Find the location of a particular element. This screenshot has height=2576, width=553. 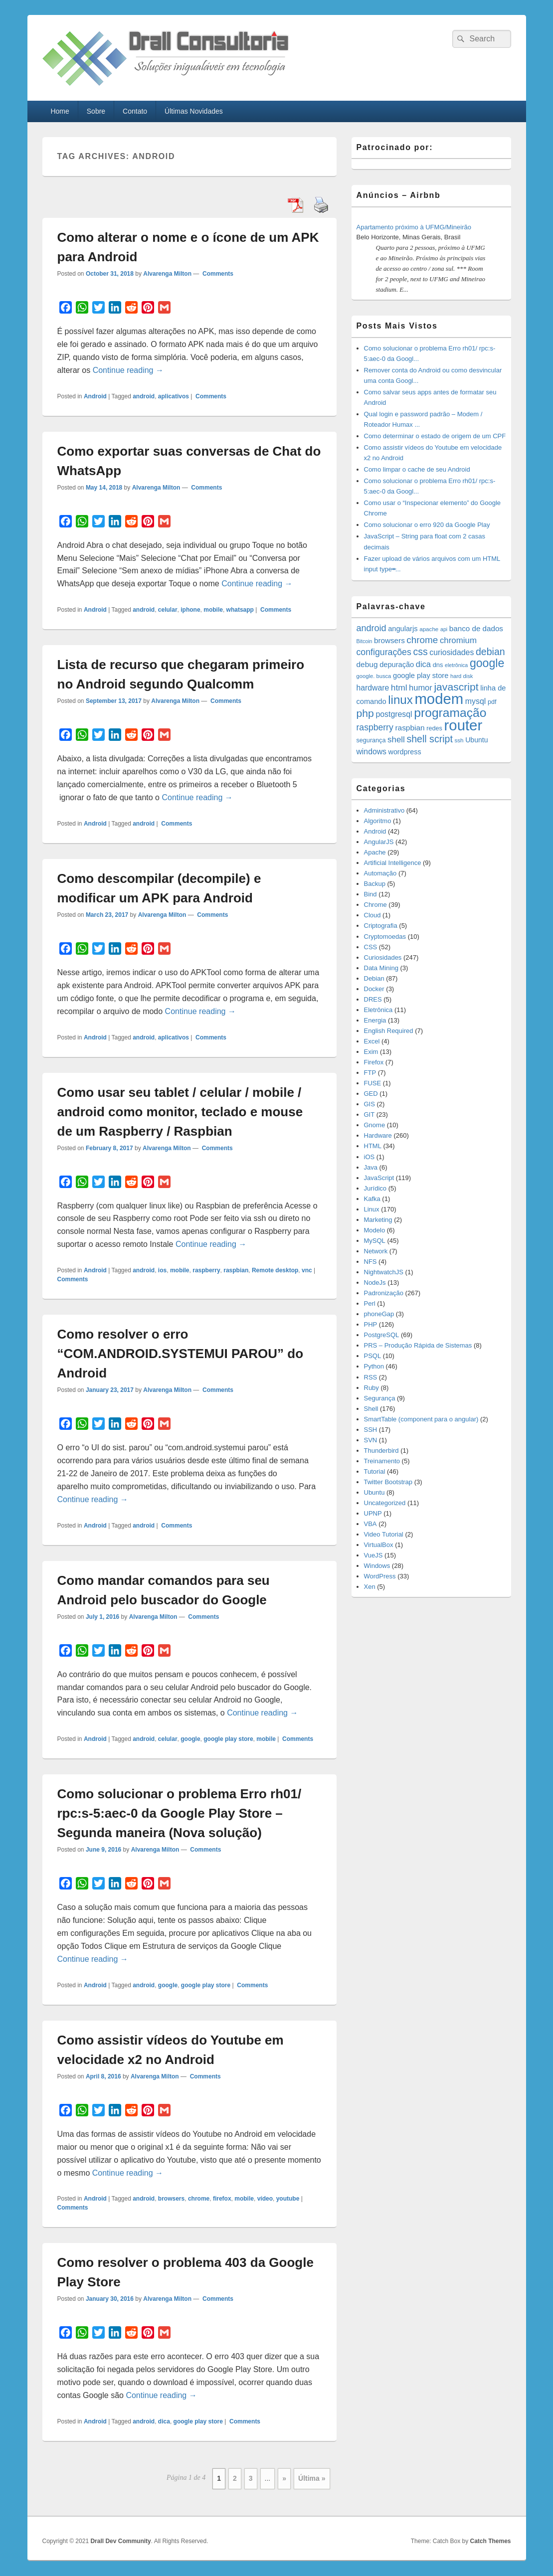

android [android (35 items)] is located at coordinates (371, 628).